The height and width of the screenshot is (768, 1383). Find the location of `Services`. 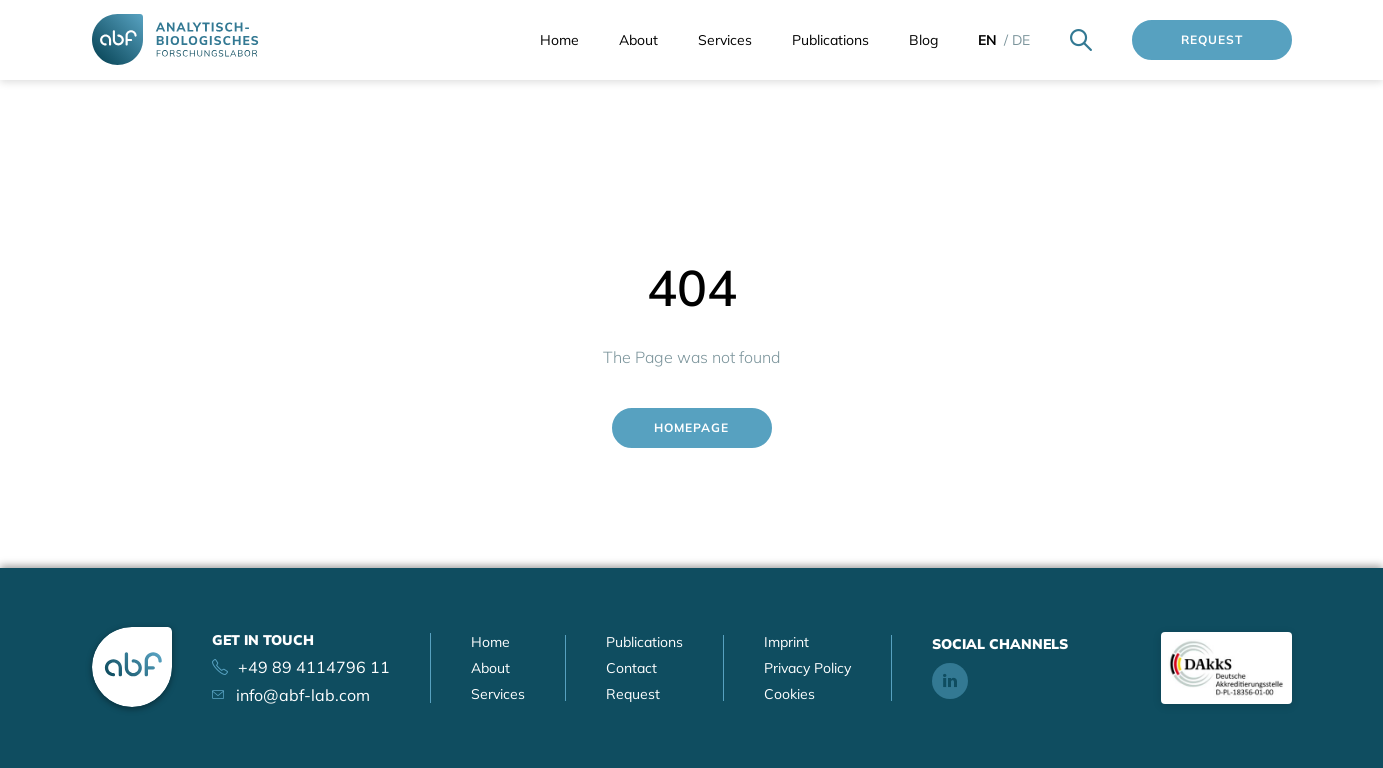

Services is located at coordinates (725, 40).